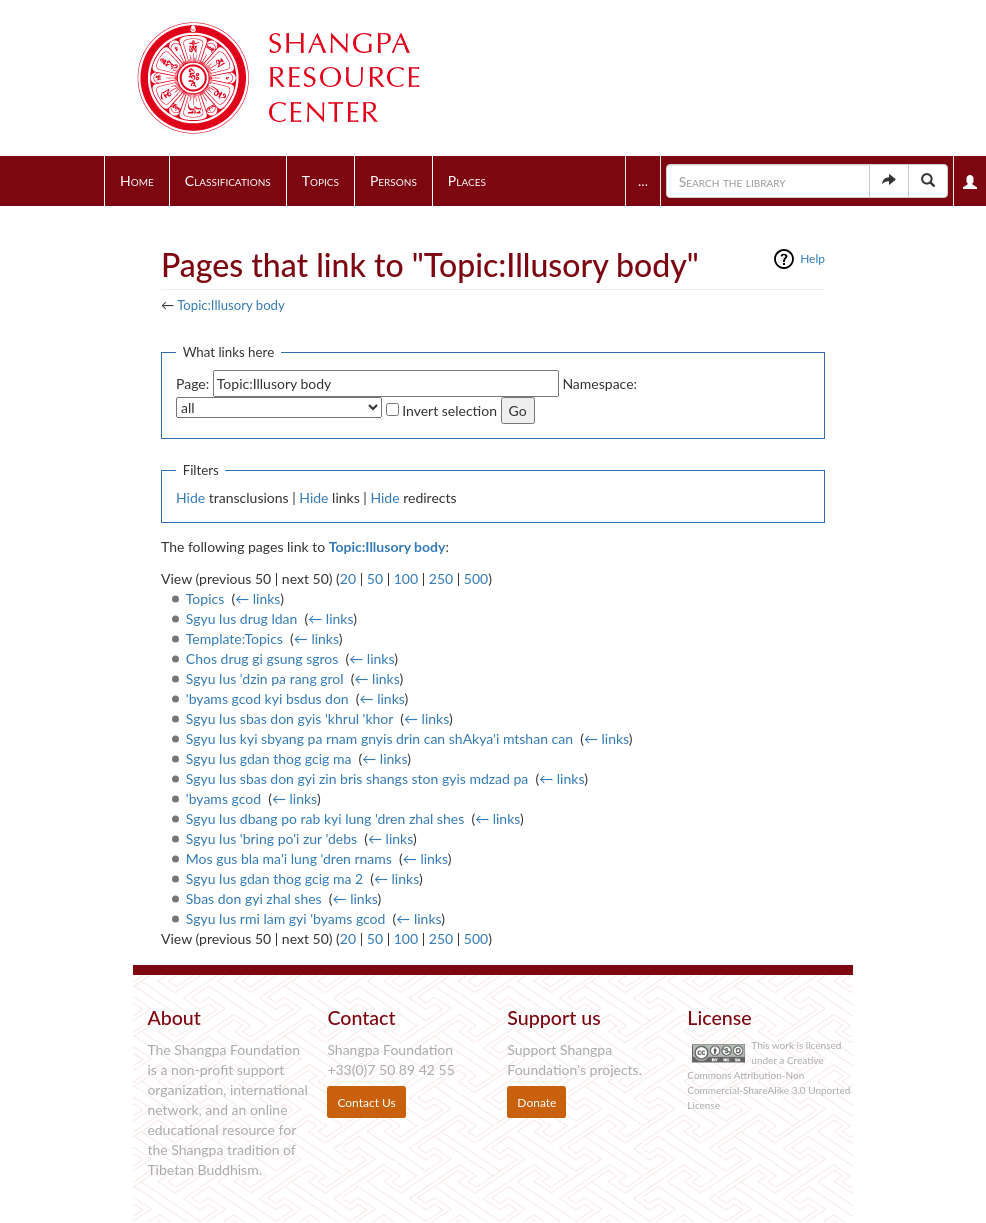  I want to click on Classifications, so click(228, 180).